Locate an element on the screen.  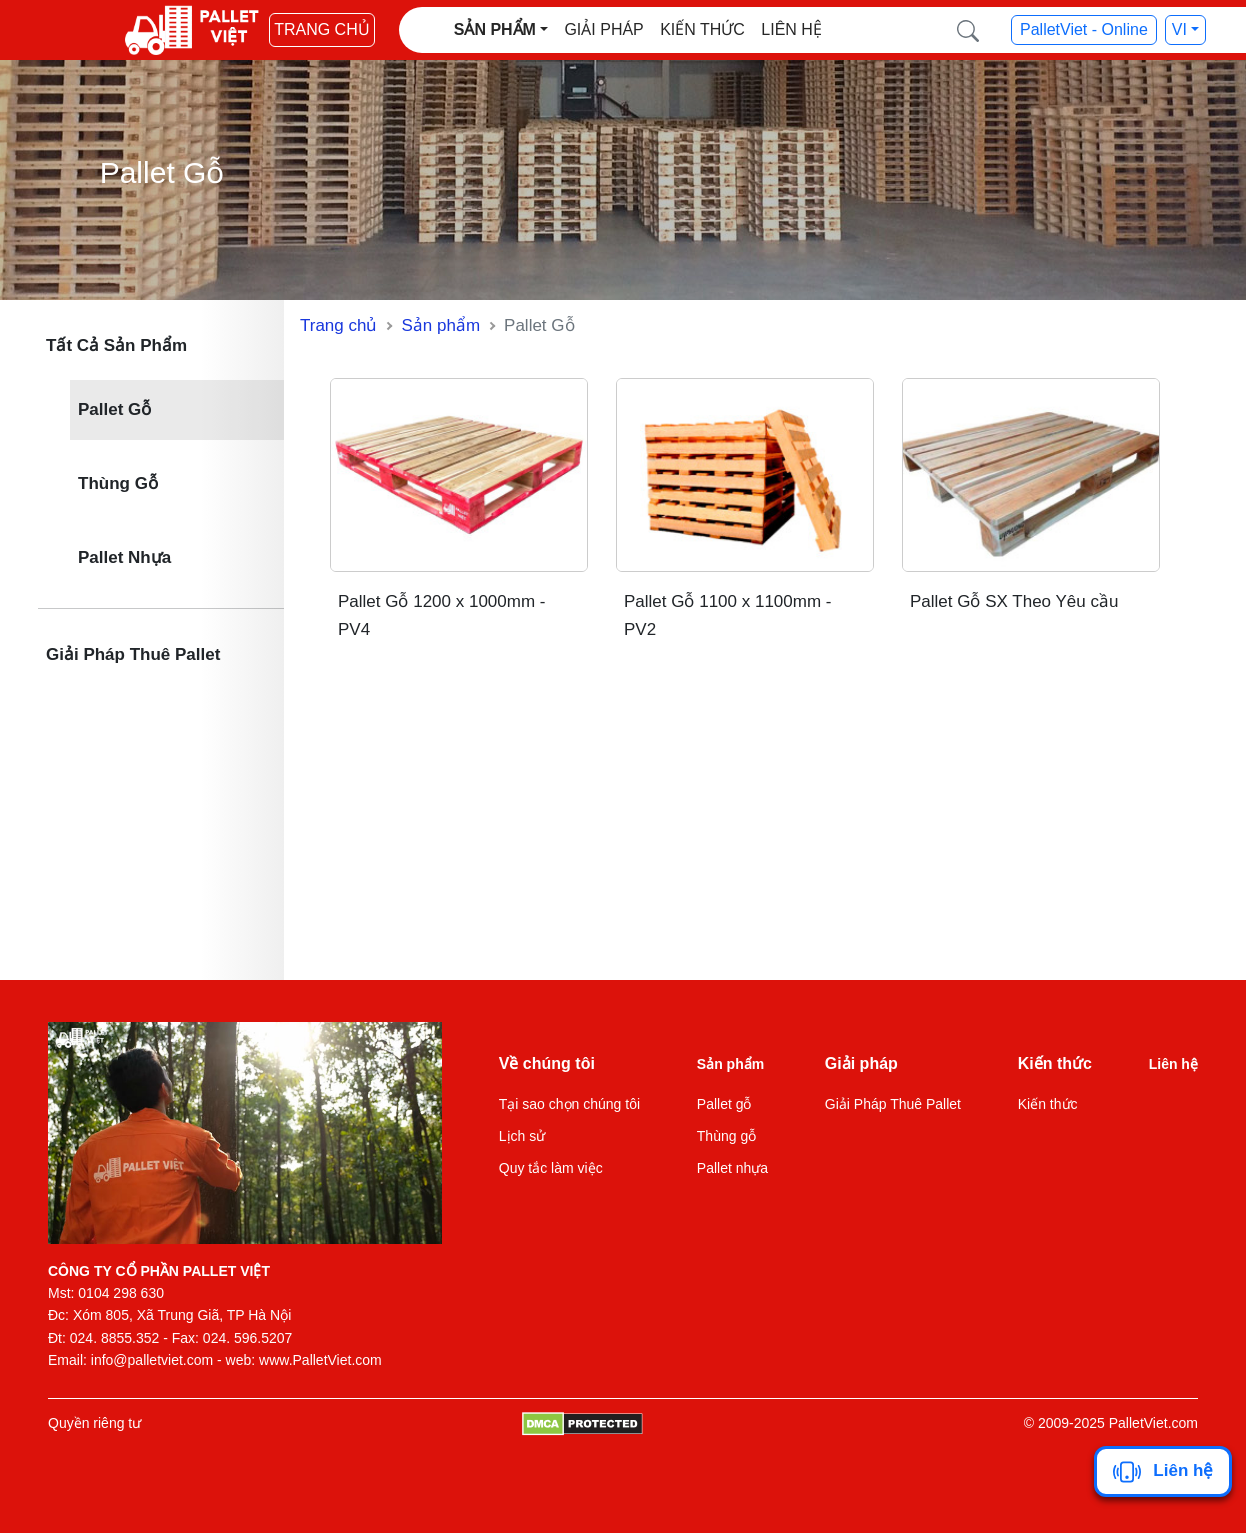
Pallet nhựa is located at coordinates (732, 1168).